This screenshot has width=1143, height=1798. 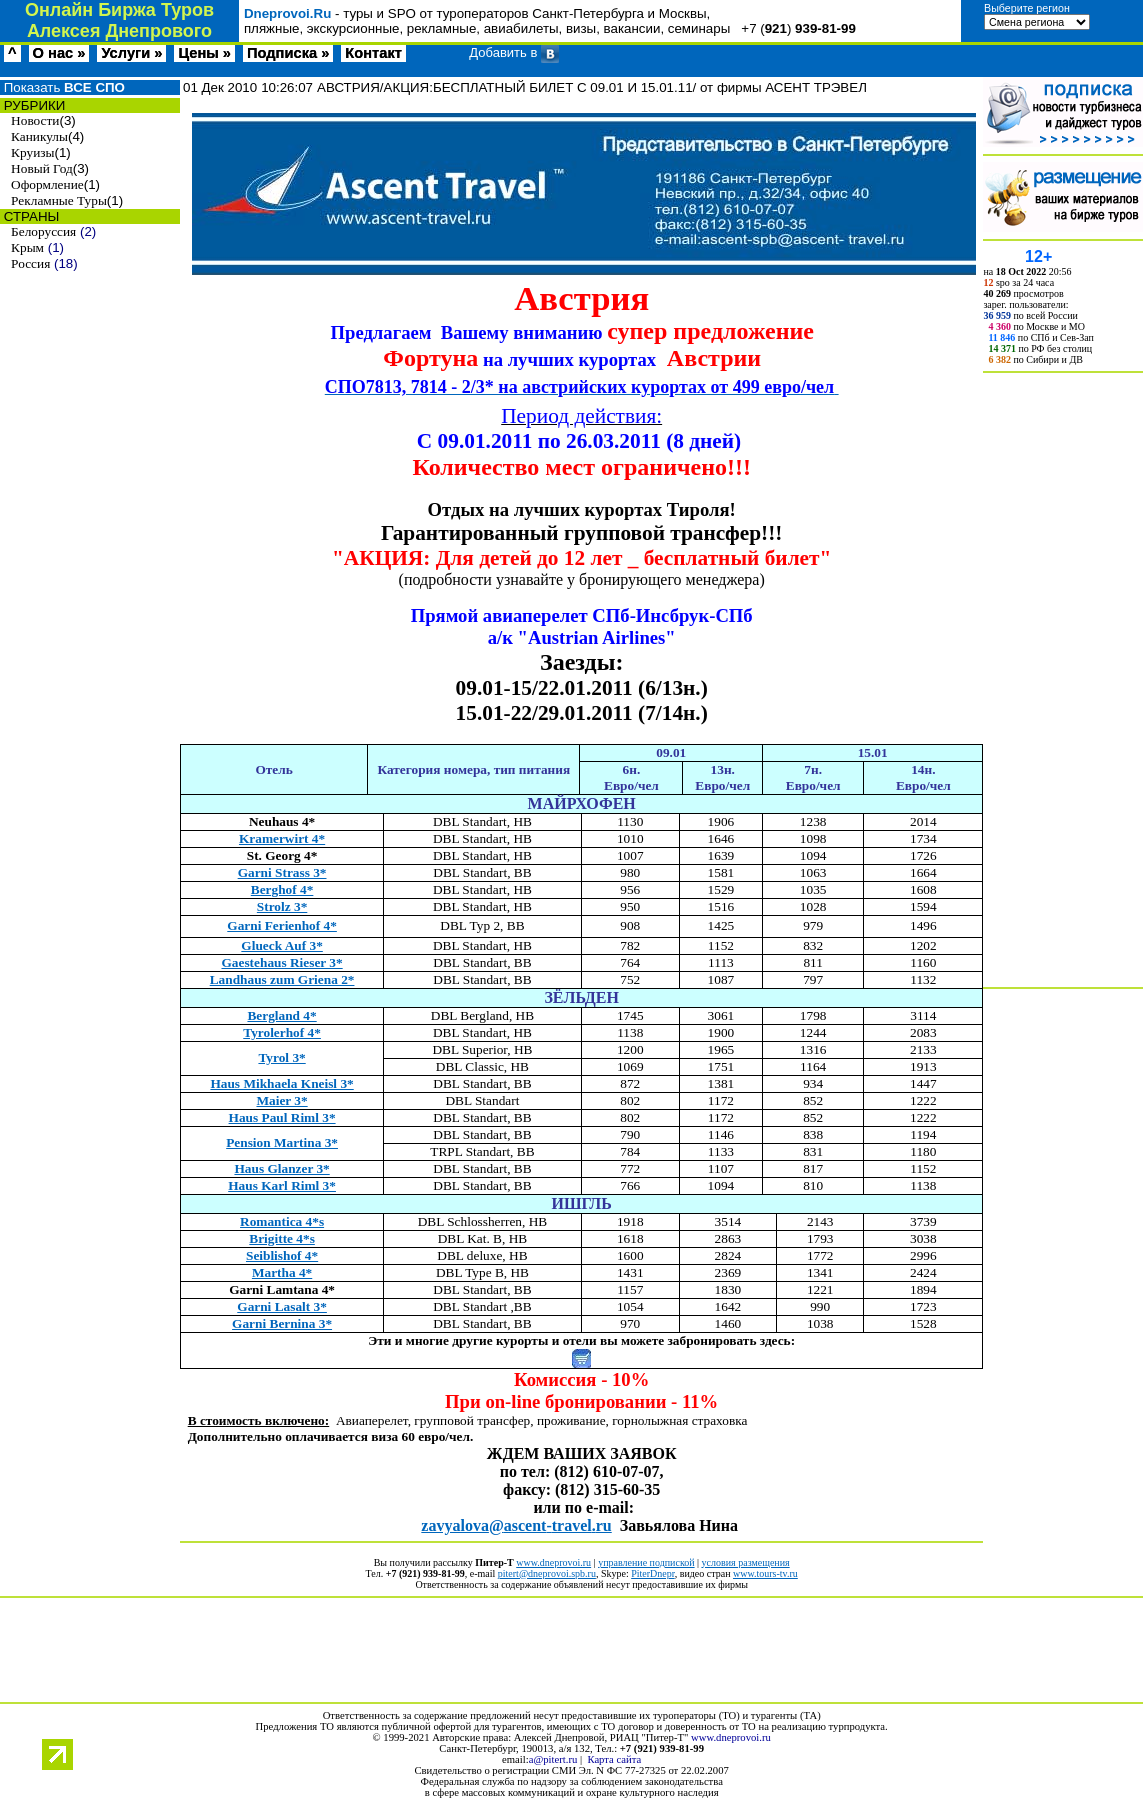 What do you see at coordinates (553, 1759) in the screenshot?
I see `a@pitert.ru` at bounding box center [553, 1759].